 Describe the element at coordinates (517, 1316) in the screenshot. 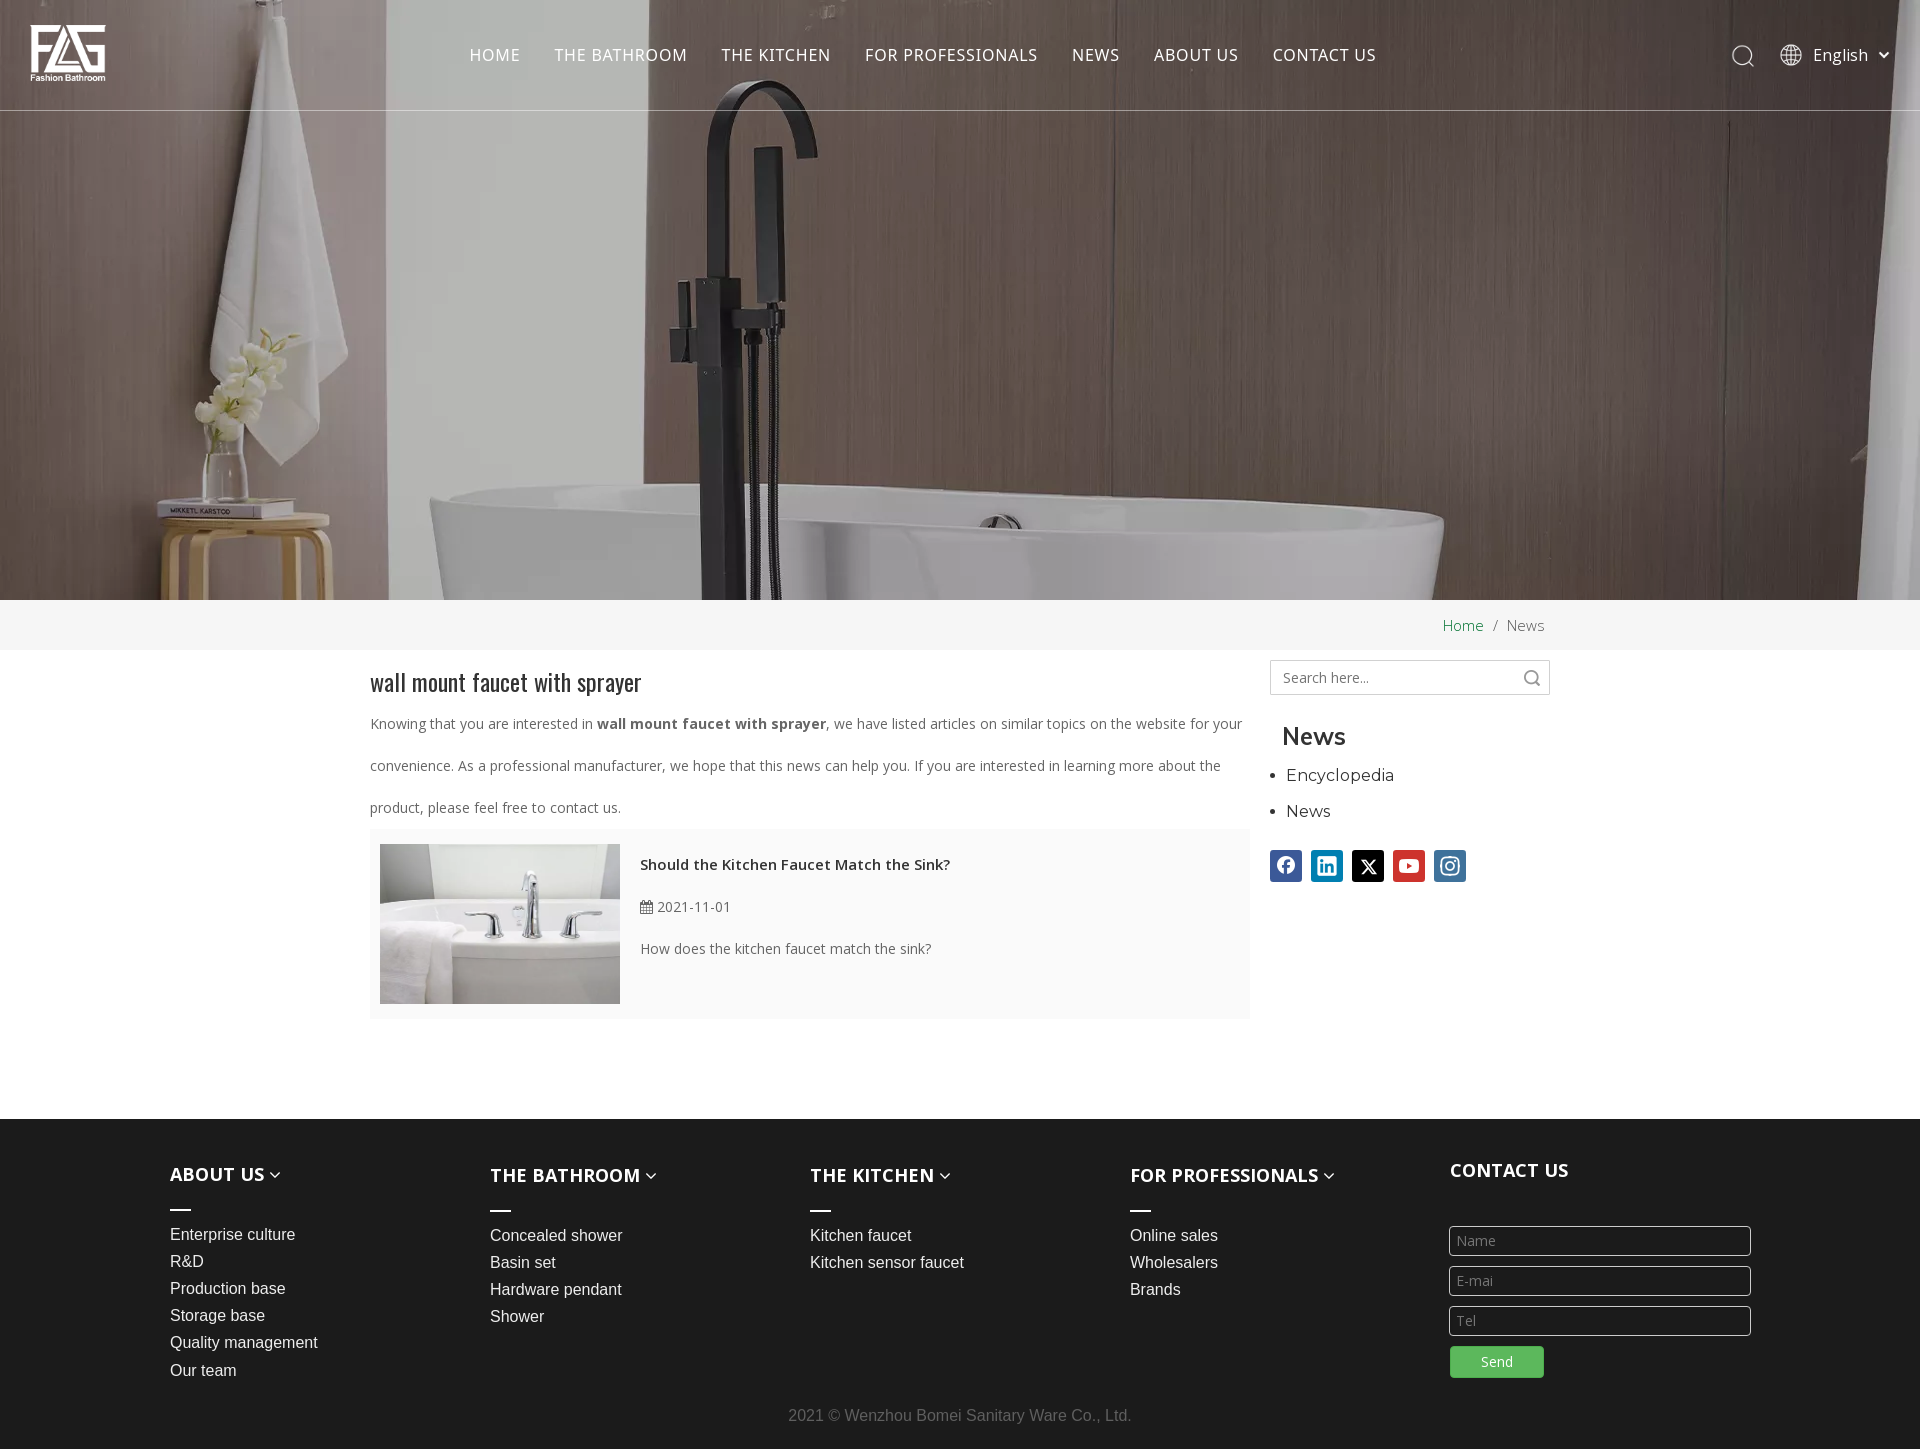

I see `Shower` at that location.